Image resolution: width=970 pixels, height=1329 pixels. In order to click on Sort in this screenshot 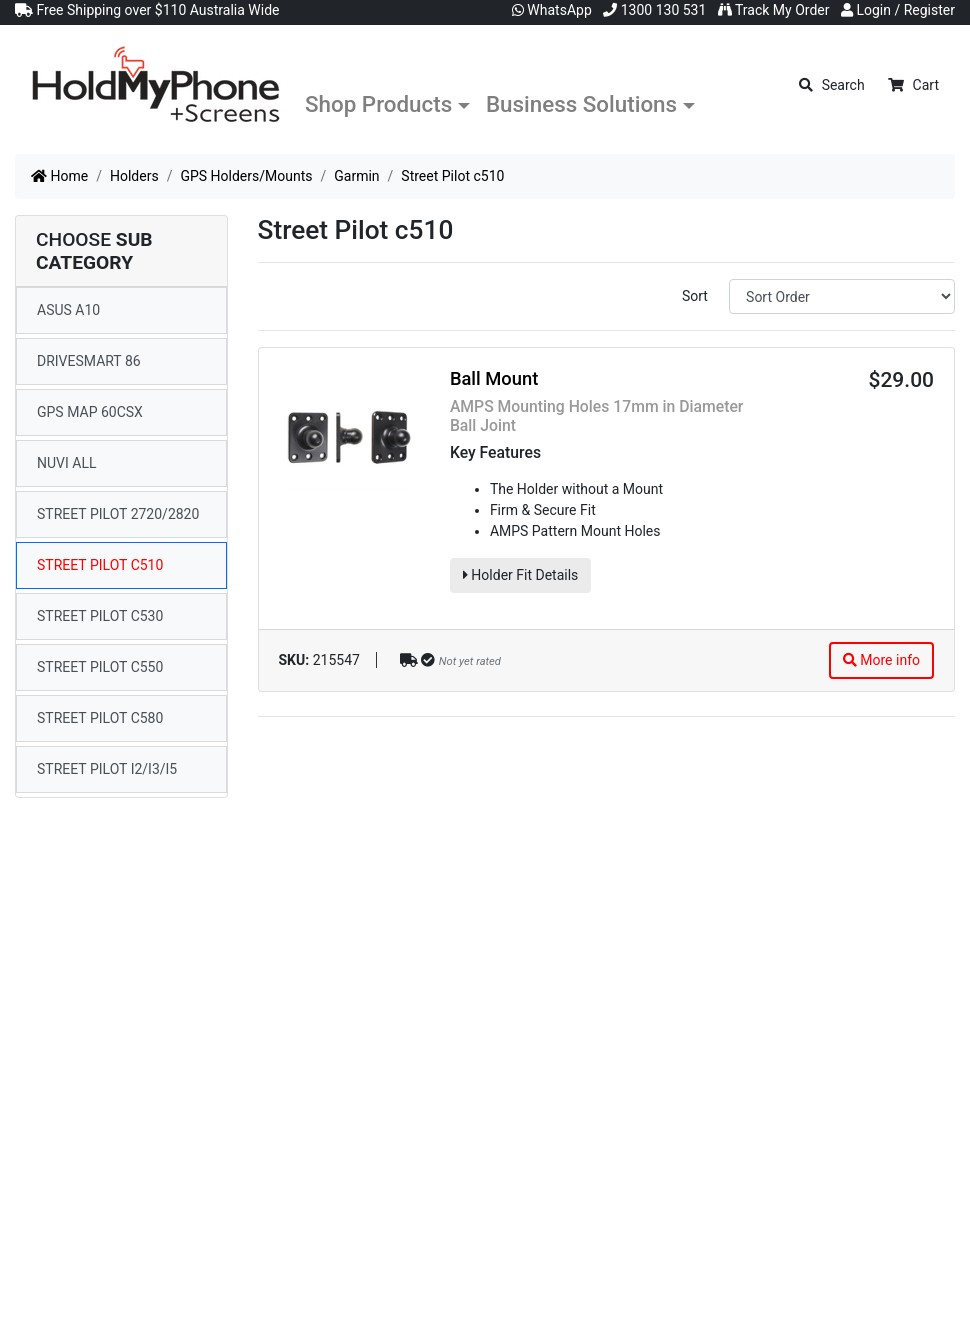, I will do `click(695, 296)`.